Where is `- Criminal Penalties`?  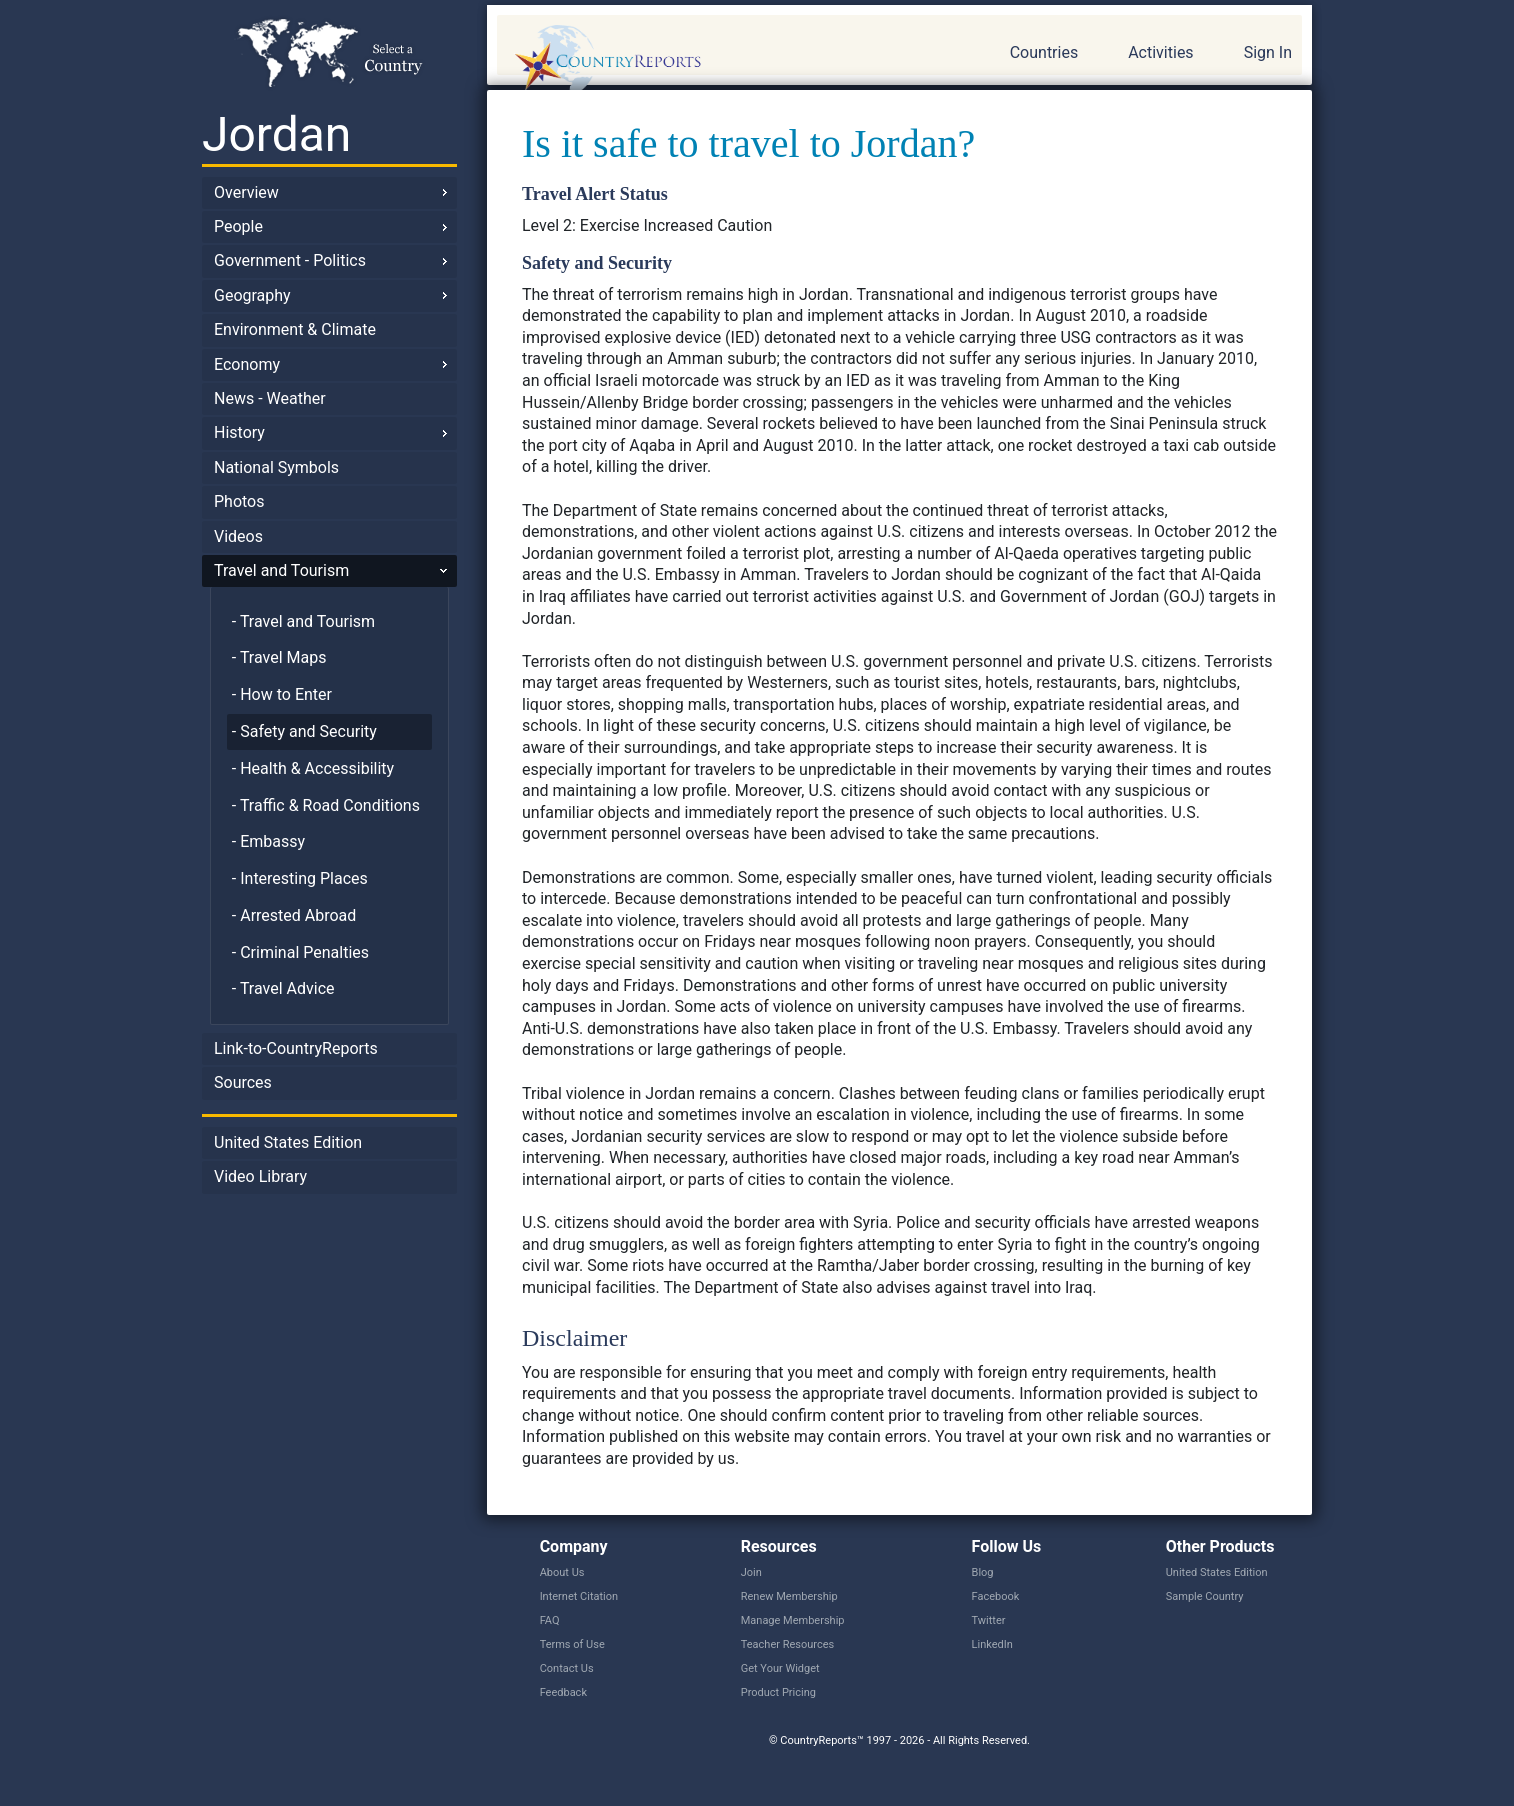
- Criminal Penalties is located at coordinates (300, 952).